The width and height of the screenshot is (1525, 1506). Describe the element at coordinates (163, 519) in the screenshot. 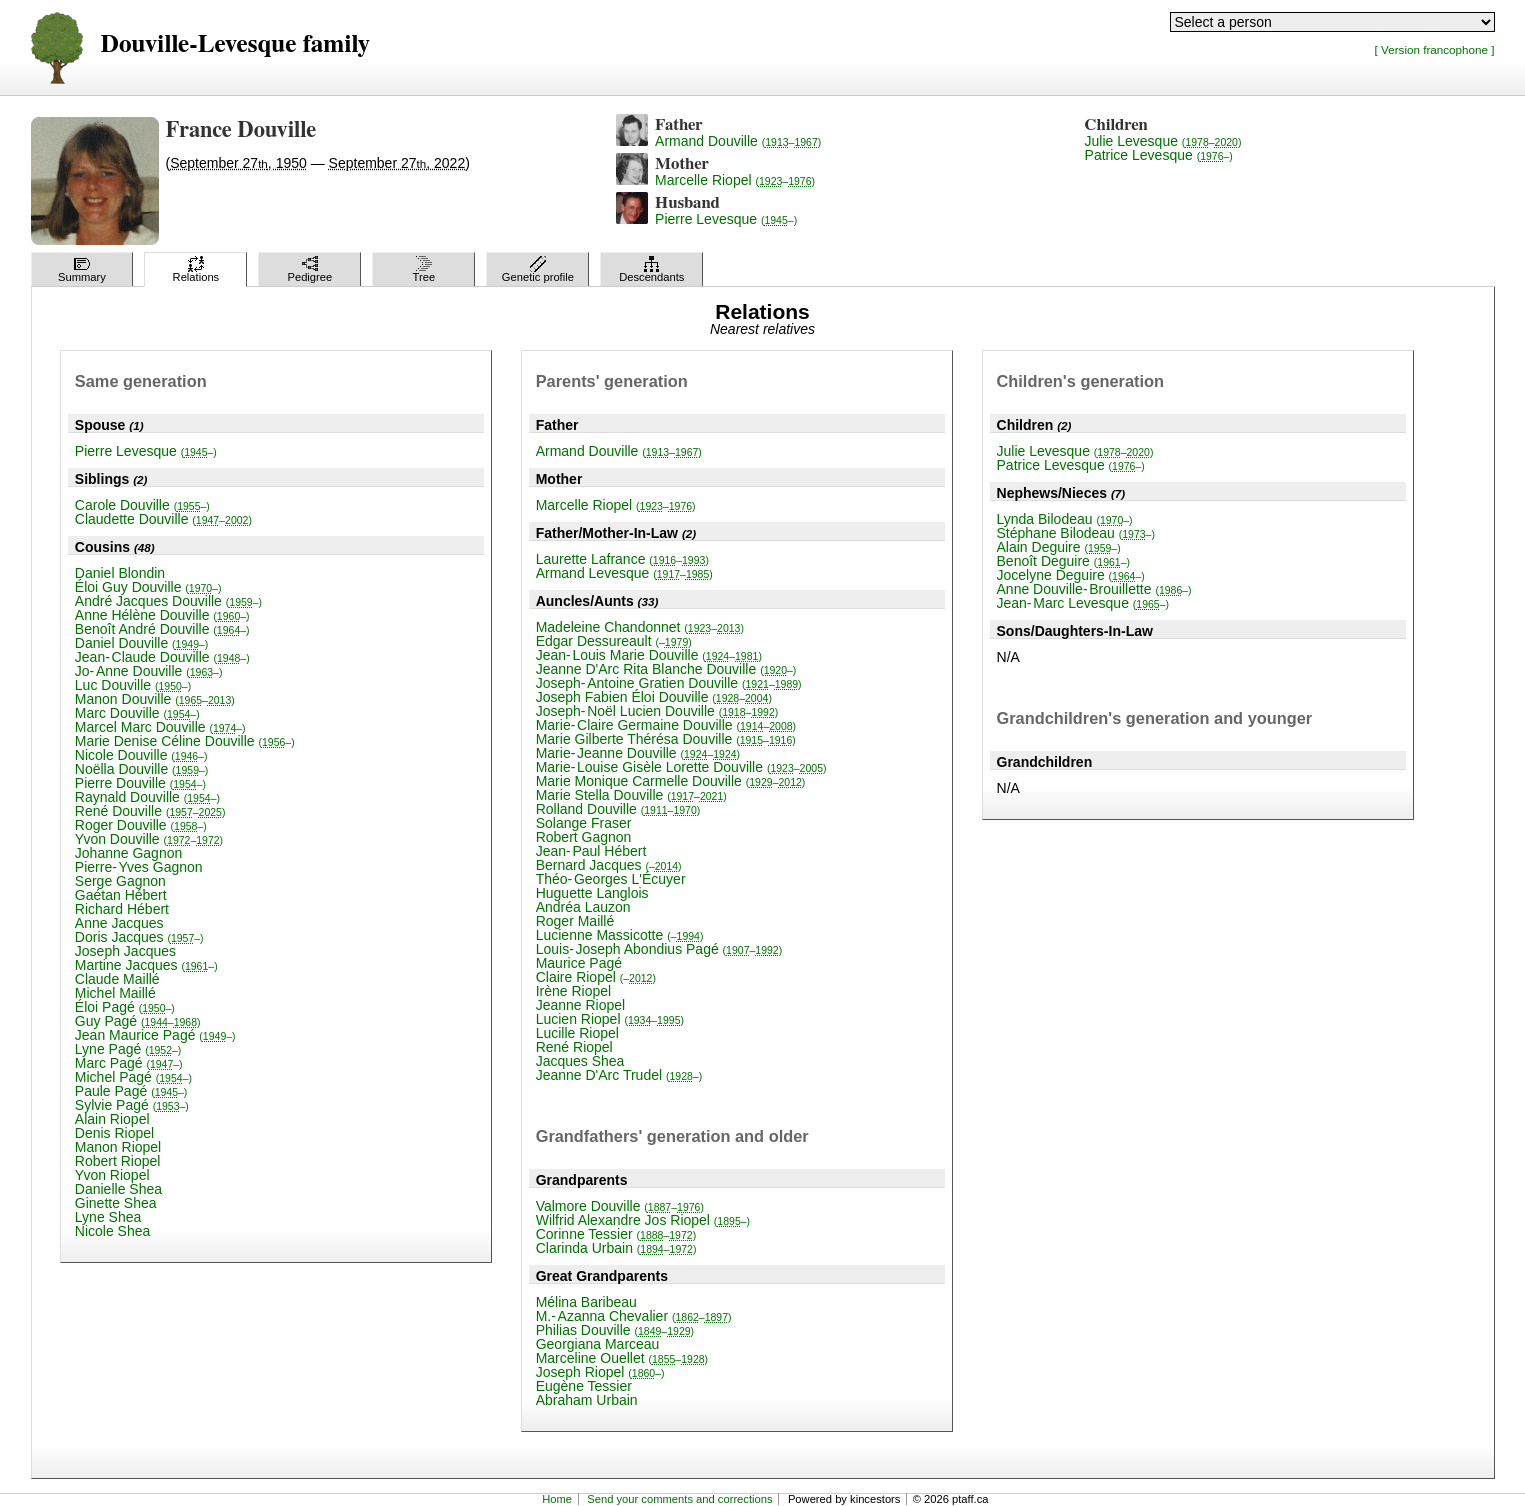

I see `Claudette Douville` at that location.